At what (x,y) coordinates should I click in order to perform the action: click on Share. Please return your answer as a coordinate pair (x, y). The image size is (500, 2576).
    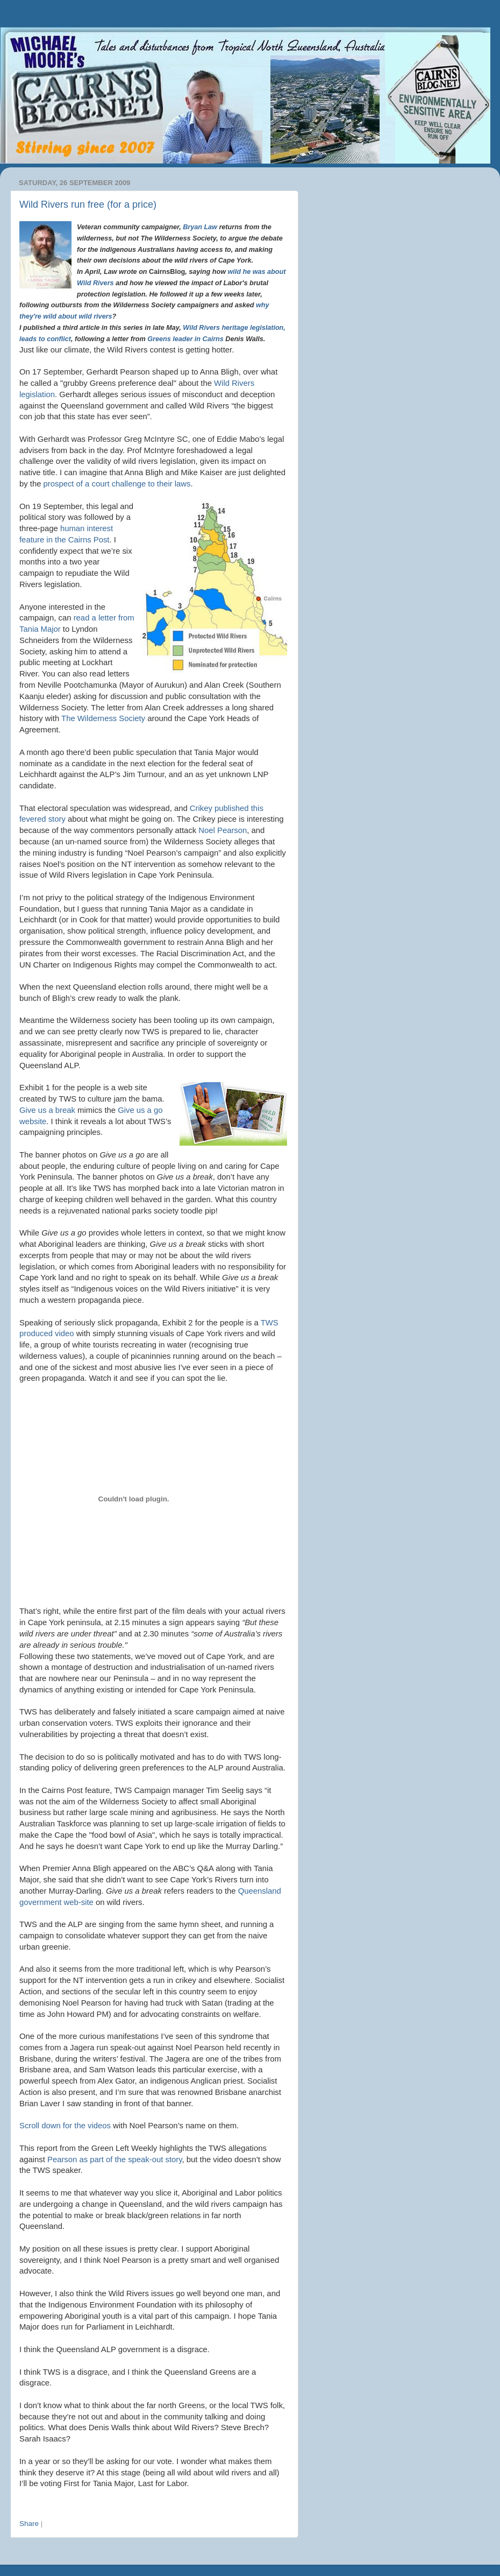
    Looking at the image, I should click on (29, 2523).